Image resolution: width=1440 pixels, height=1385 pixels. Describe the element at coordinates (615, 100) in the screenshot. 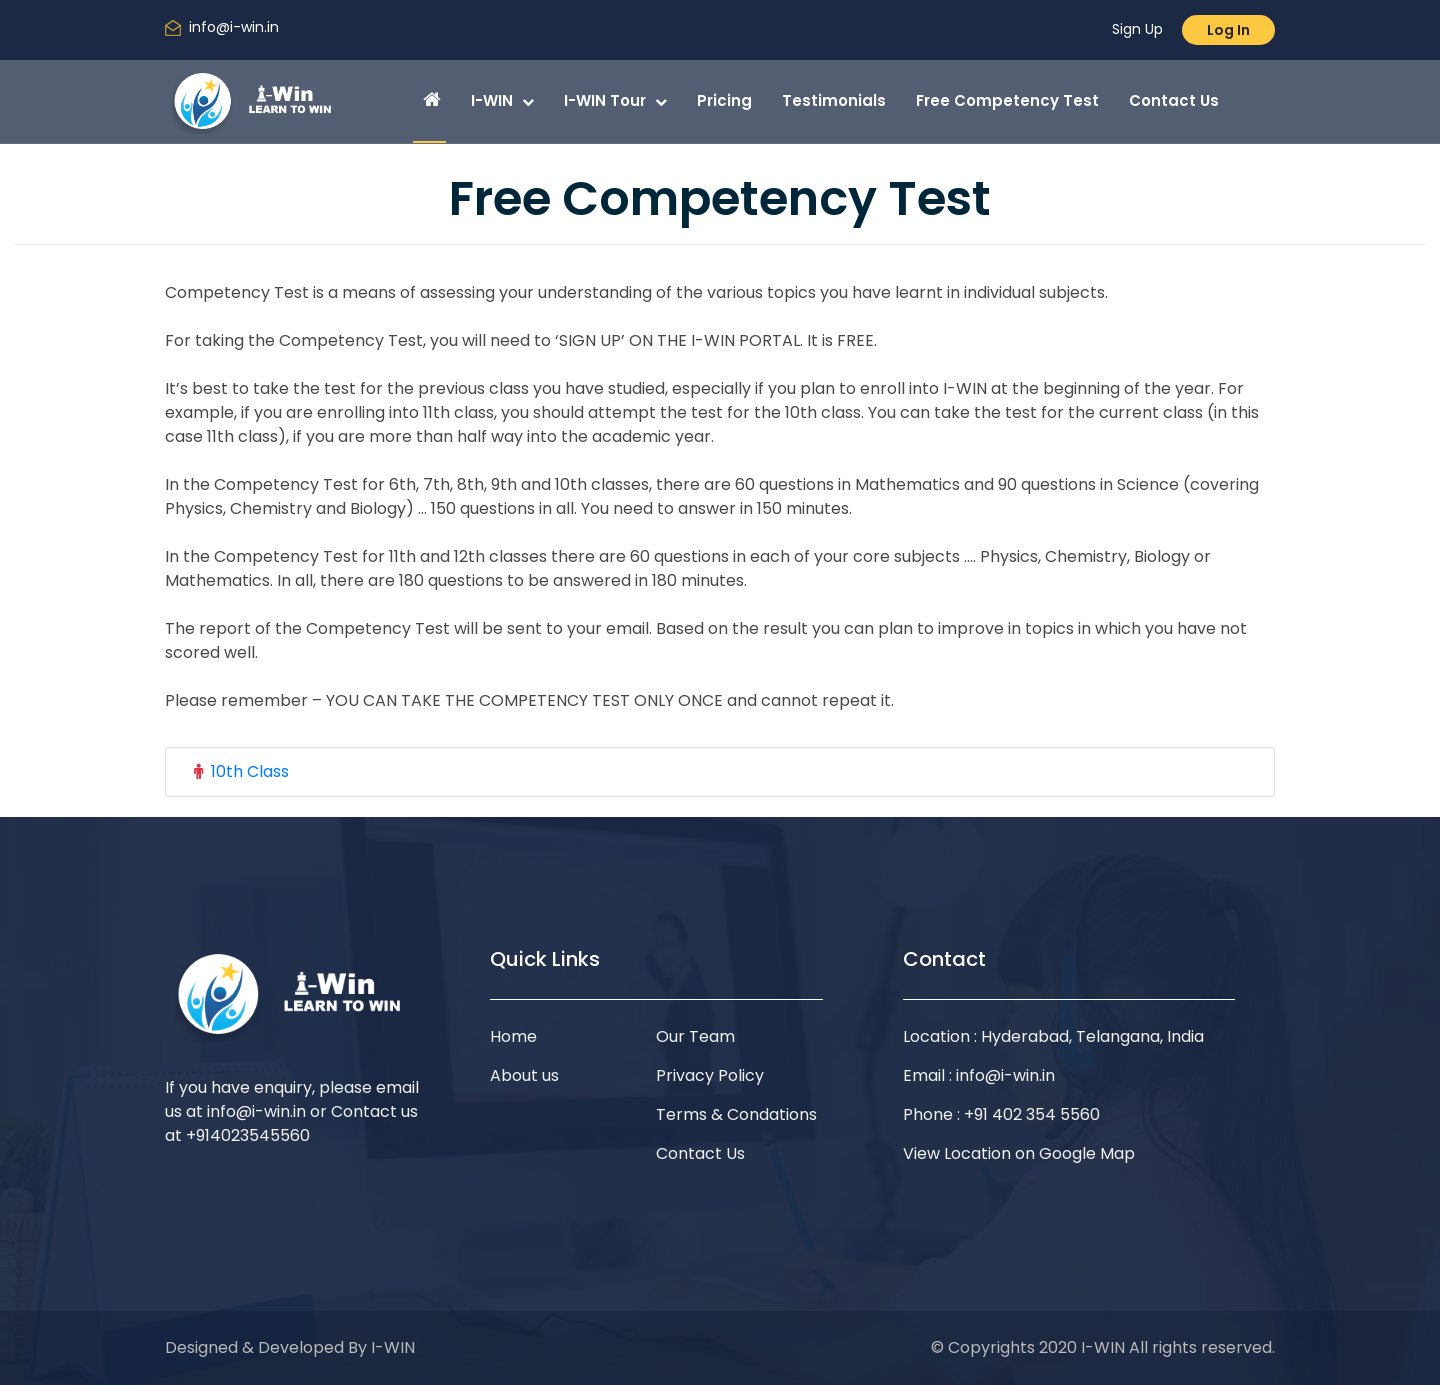

I see `I-WIN Tour` at that location.